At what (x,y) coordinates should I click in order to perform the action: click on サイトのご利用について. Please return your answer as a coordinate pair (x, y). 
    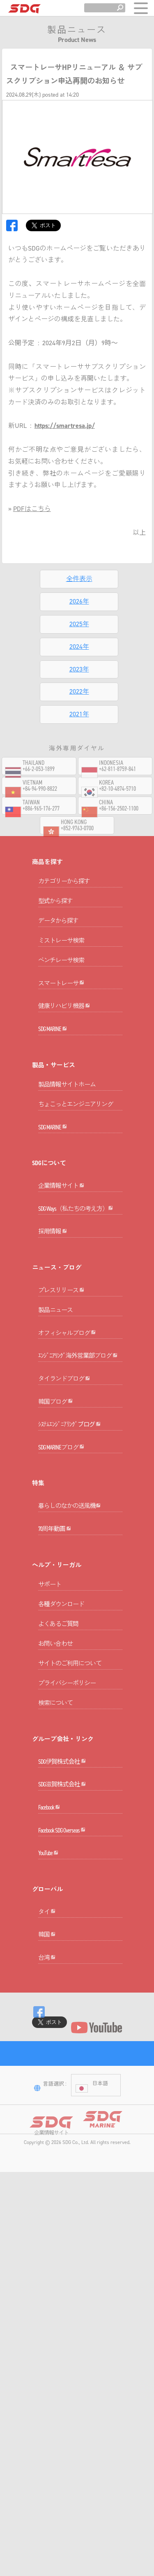
    Looking at the image, I should click on (69, 1840).